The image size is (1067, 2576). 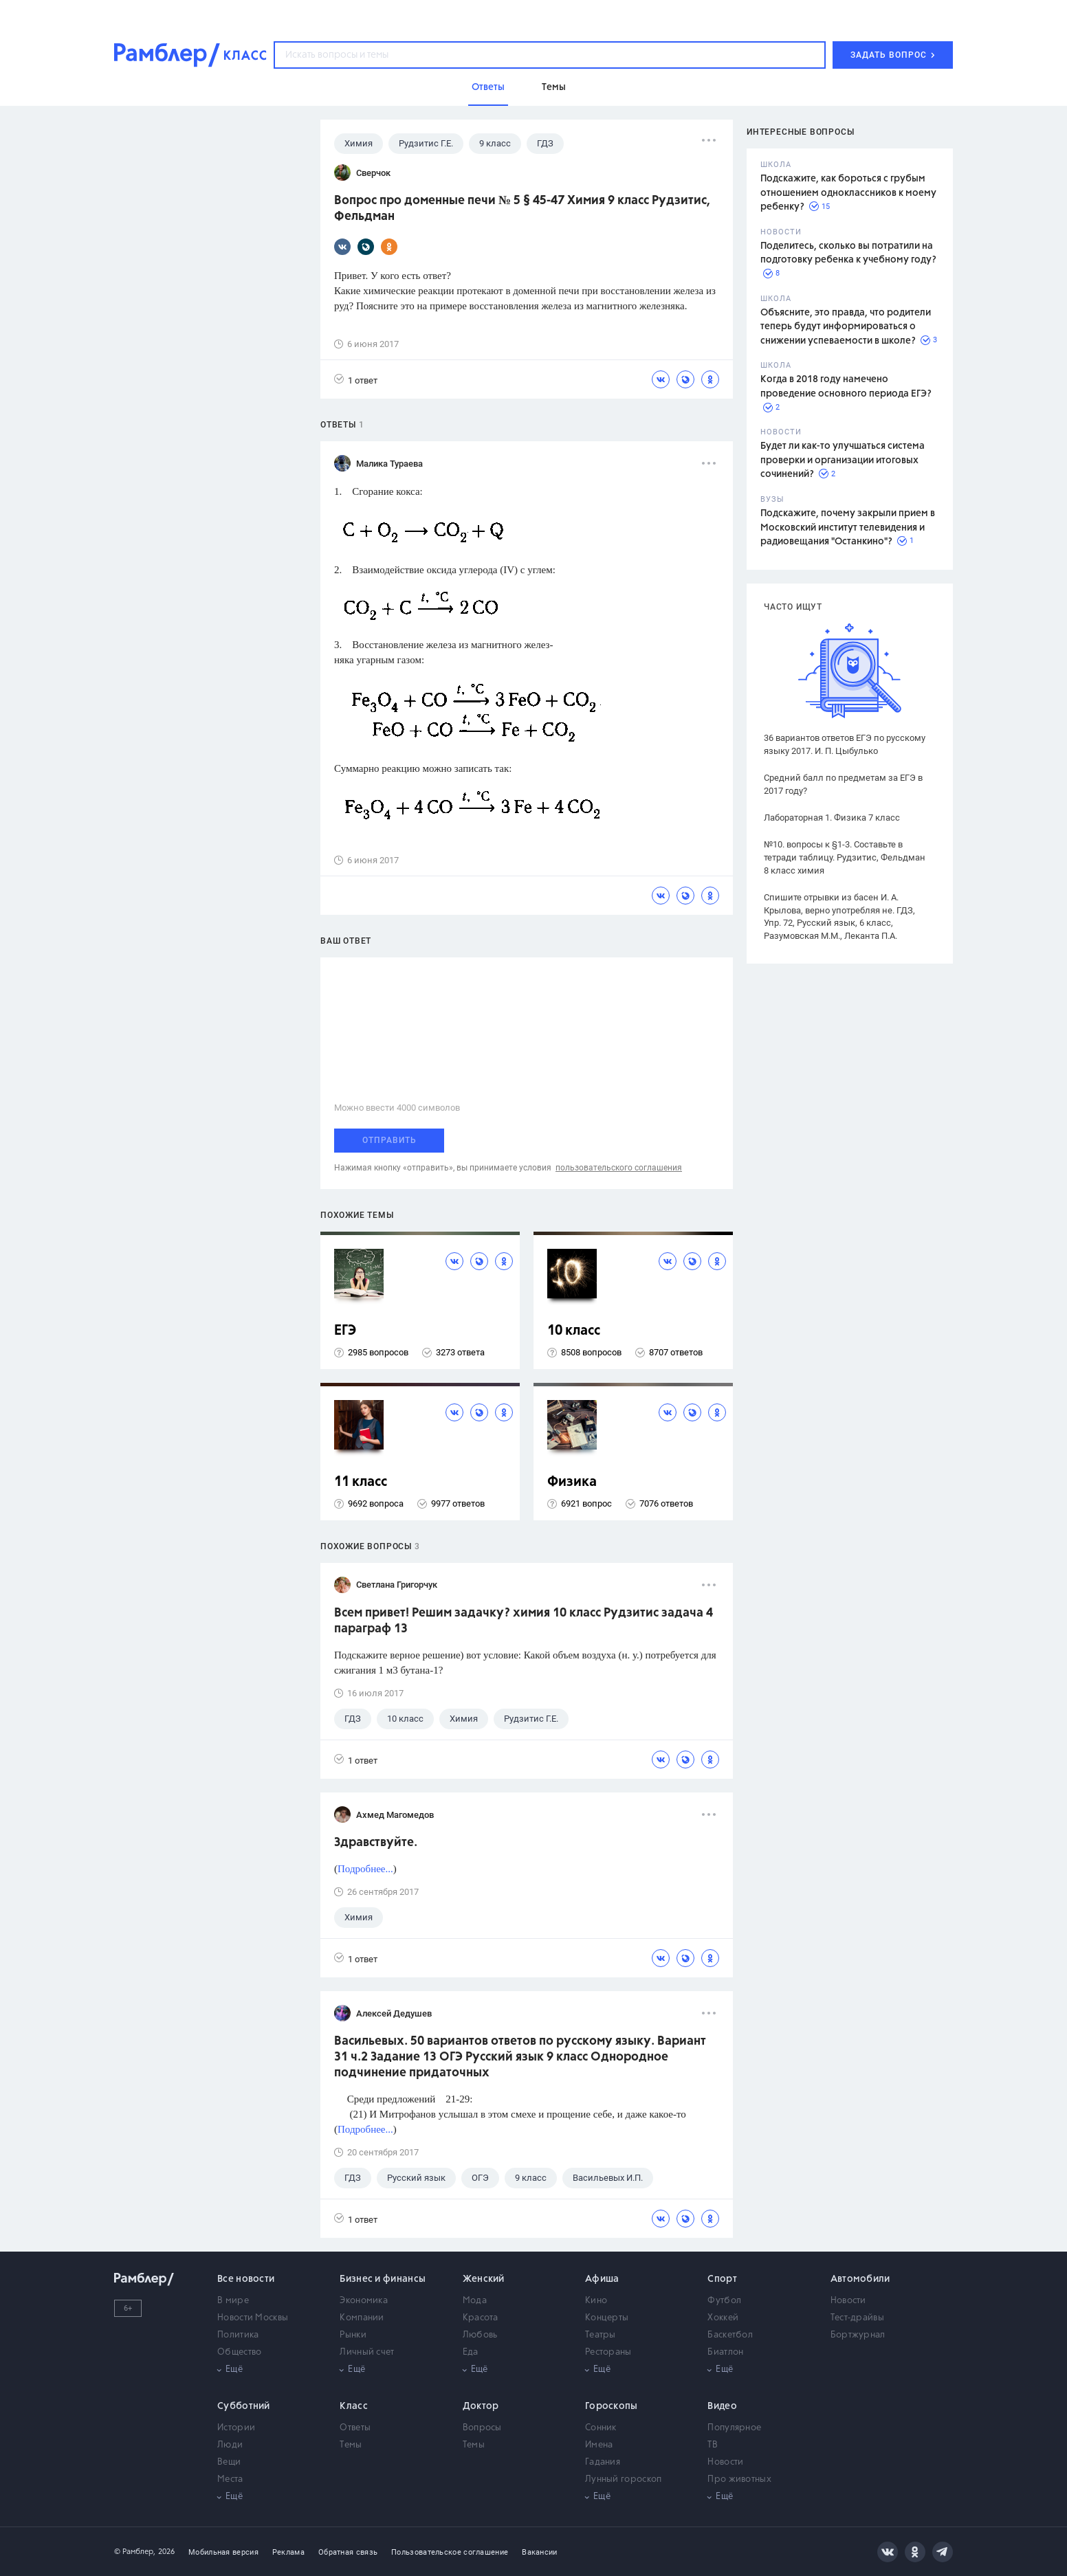 What do you see at coordinates (573, 1331) in the screenshot?
I see `10 класс` at bounding box center [573, 1331].